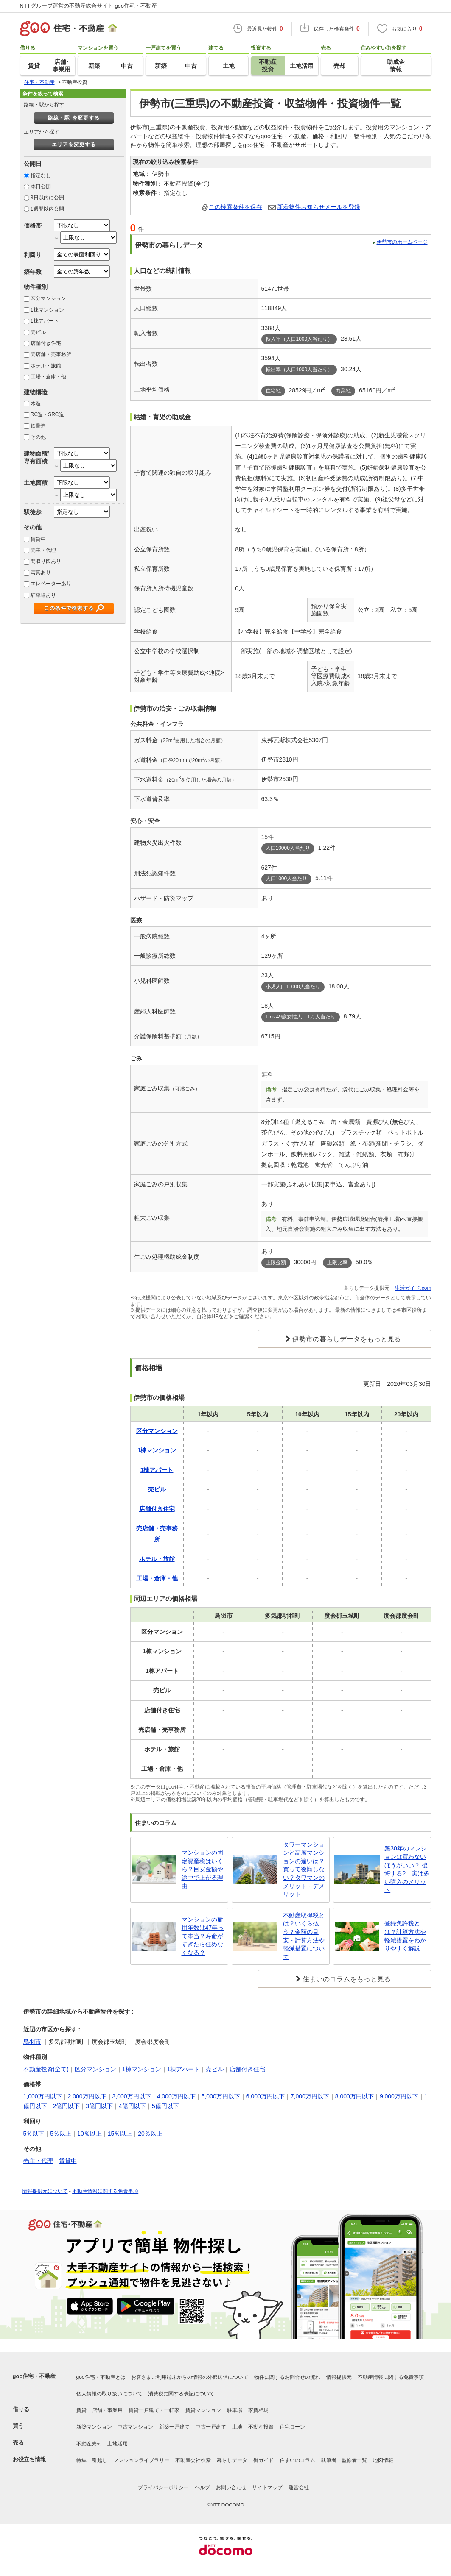  What do you see at coordinates (202, 1869) in the screenshot?
I see `マンションの固定資産税はいくら？目安金額や途中で上がる理由` at bounding box center [202, 1869].